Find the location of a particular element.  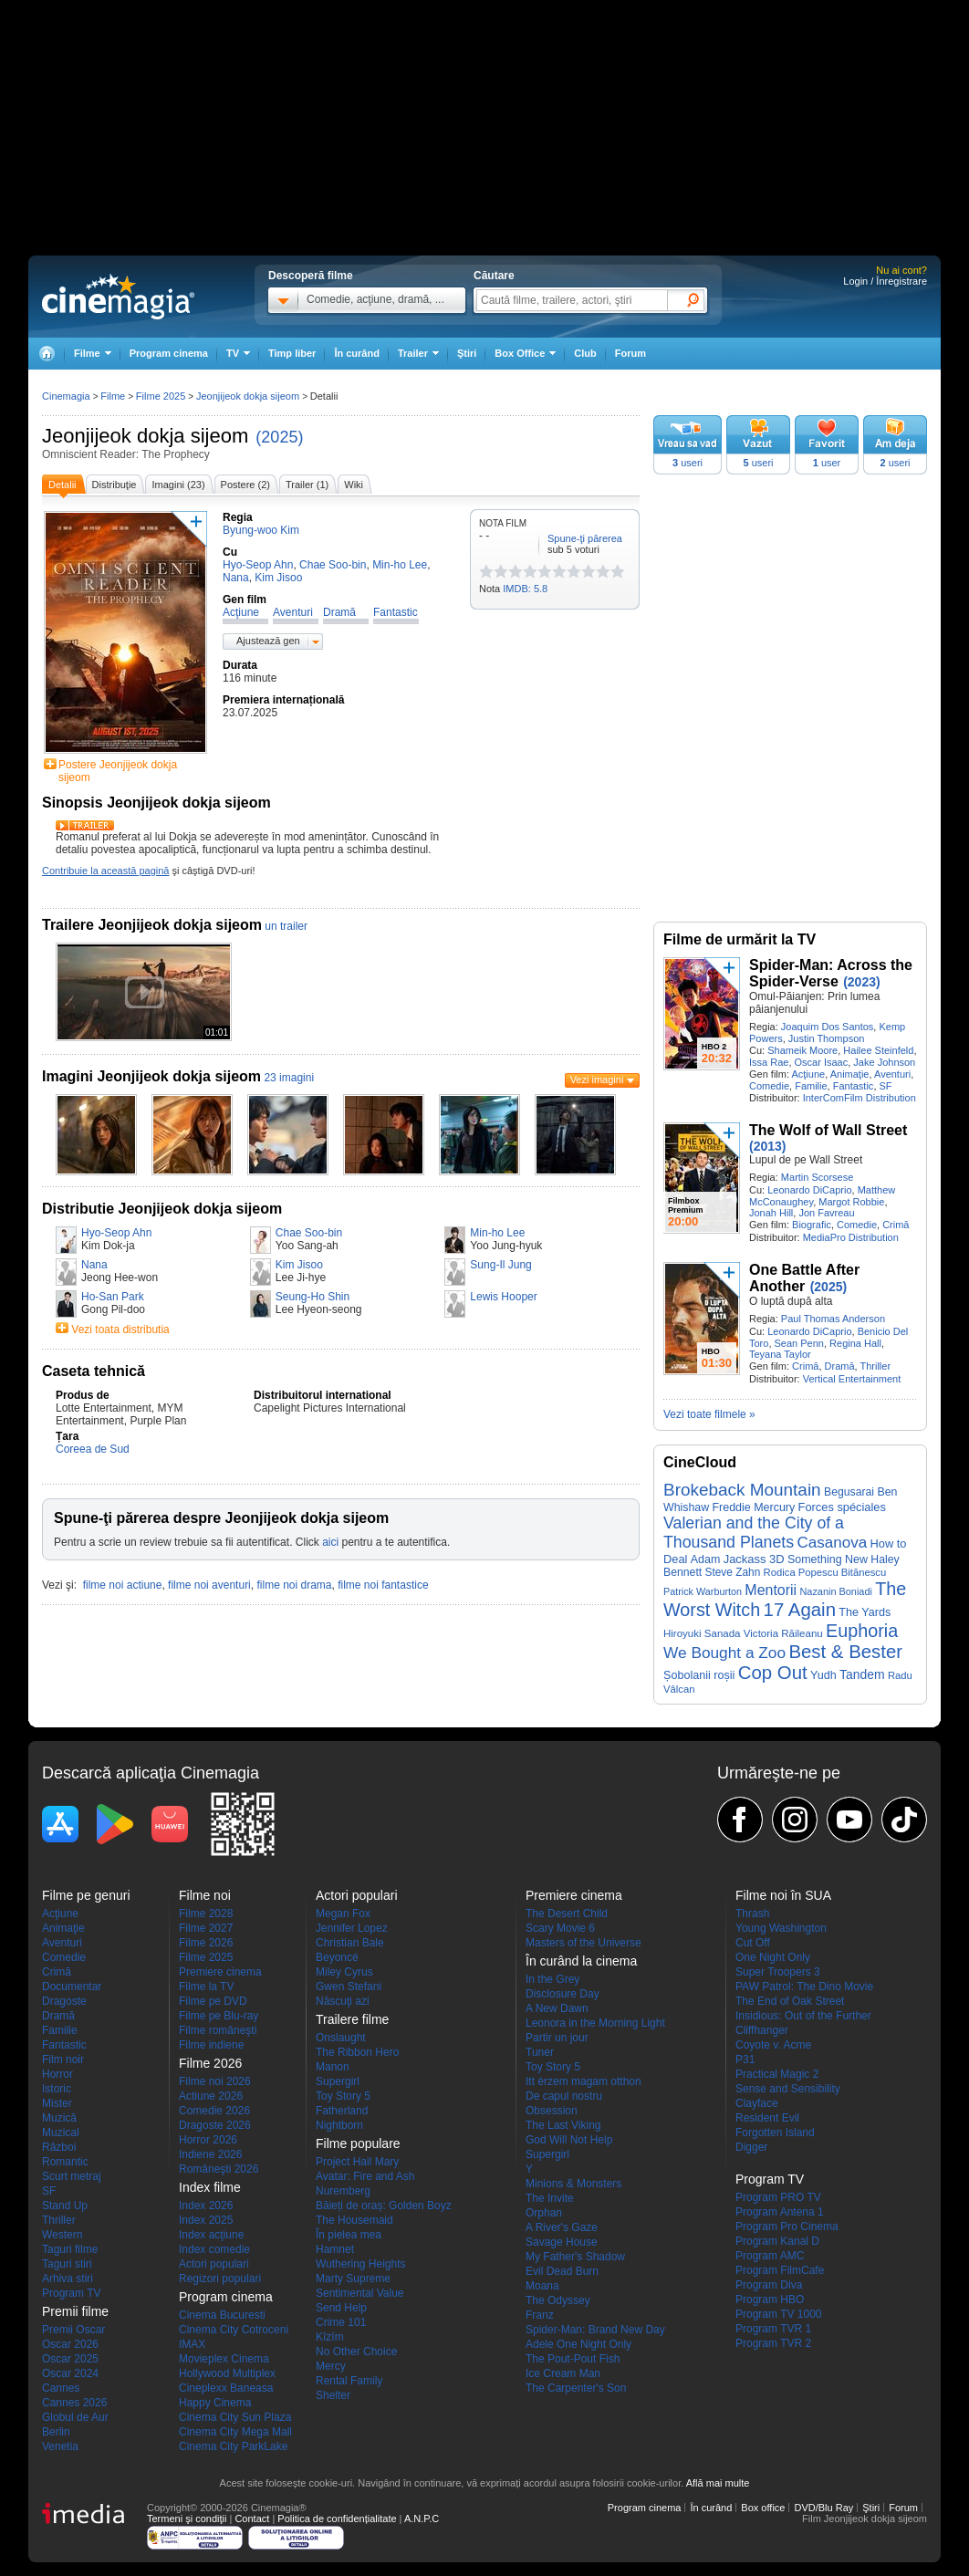

Rodica Popescu Bitănescu is located at coordinates (825, 1572).